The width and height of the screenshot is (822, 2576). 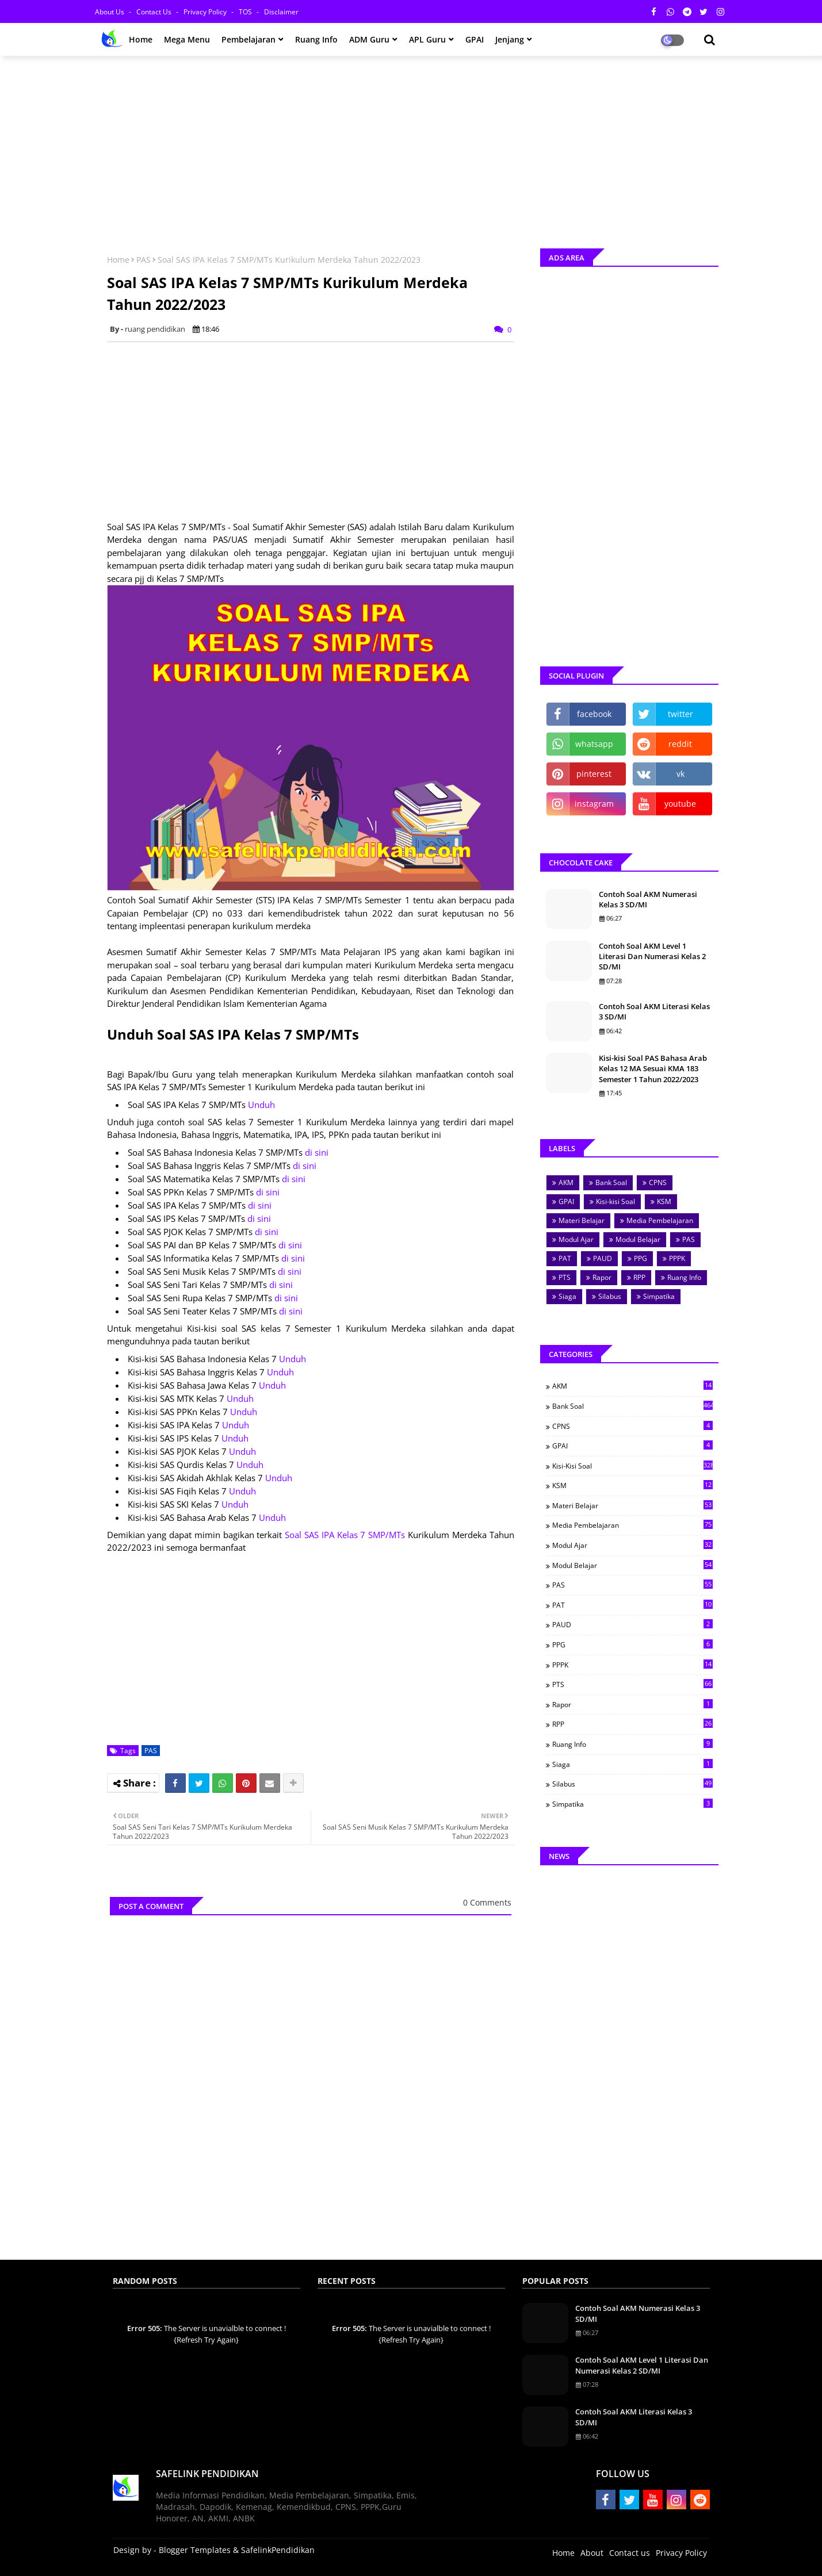 I want to click on Disclaimer, so click(x=281, y=12).